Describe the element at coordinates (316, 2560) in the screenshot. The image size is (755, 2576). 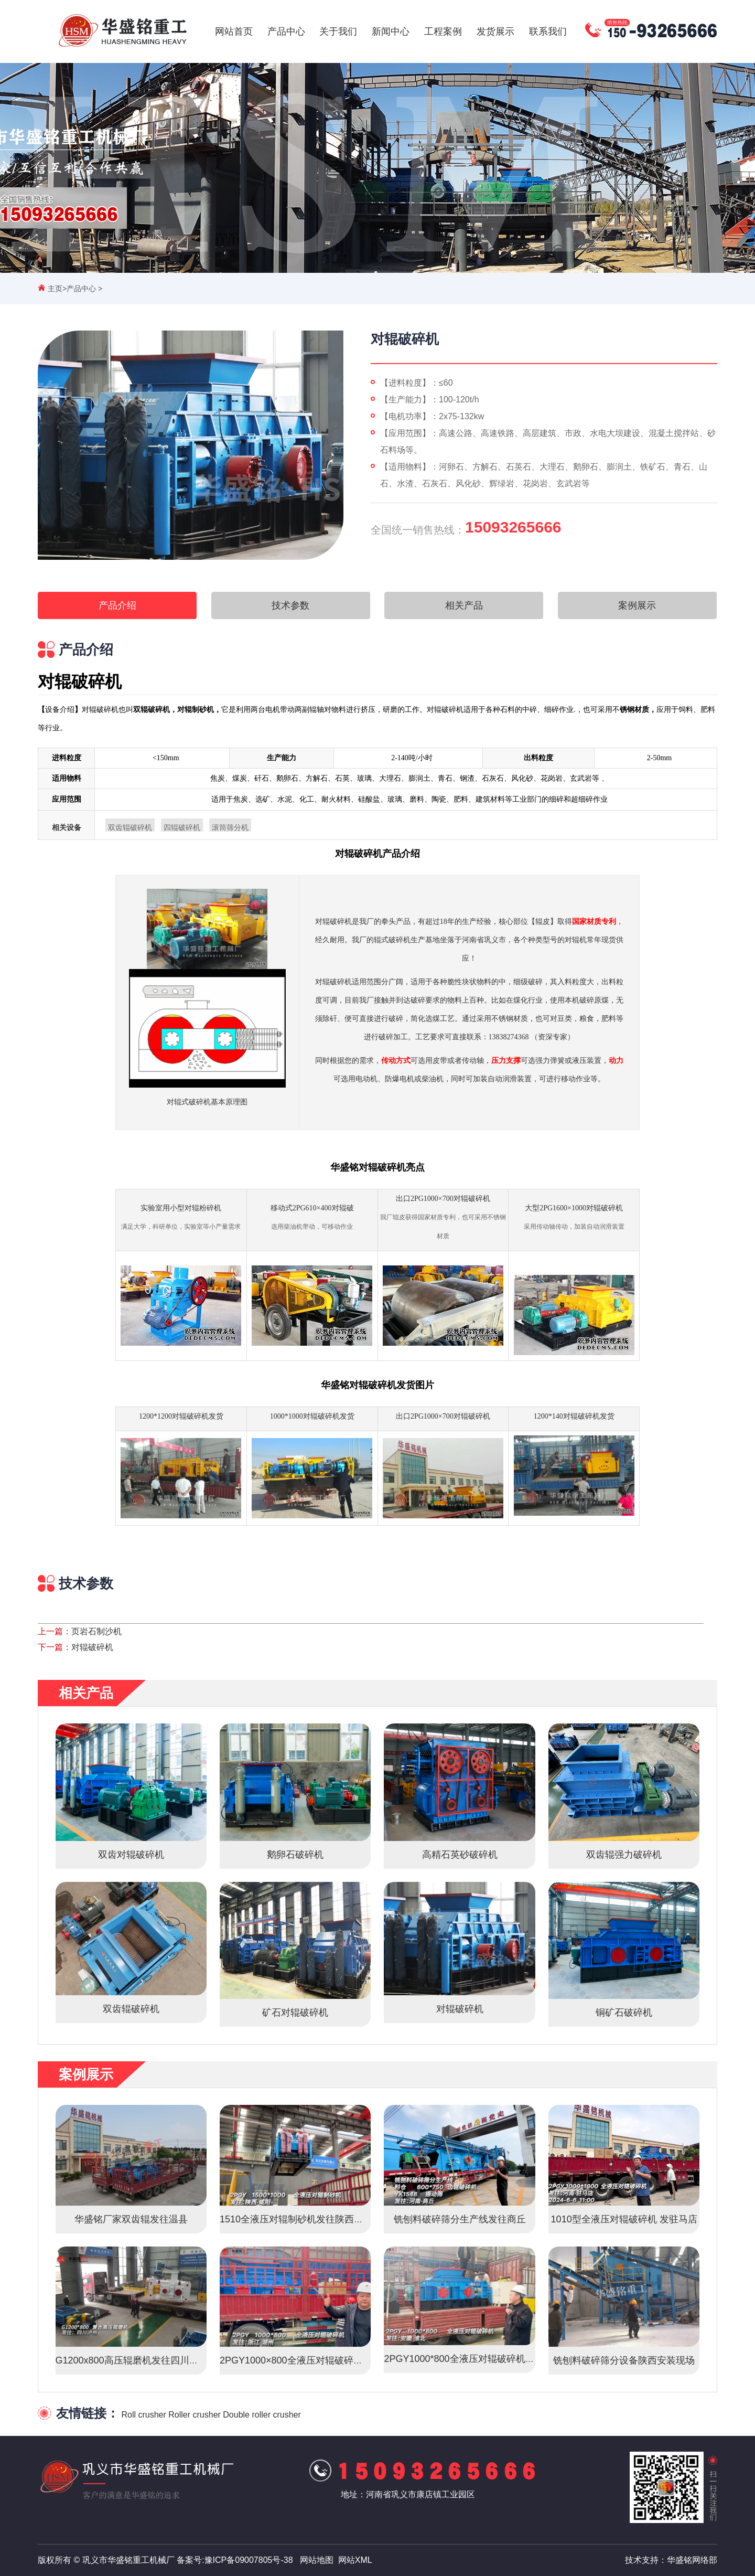
I see `网站地图` at that location.